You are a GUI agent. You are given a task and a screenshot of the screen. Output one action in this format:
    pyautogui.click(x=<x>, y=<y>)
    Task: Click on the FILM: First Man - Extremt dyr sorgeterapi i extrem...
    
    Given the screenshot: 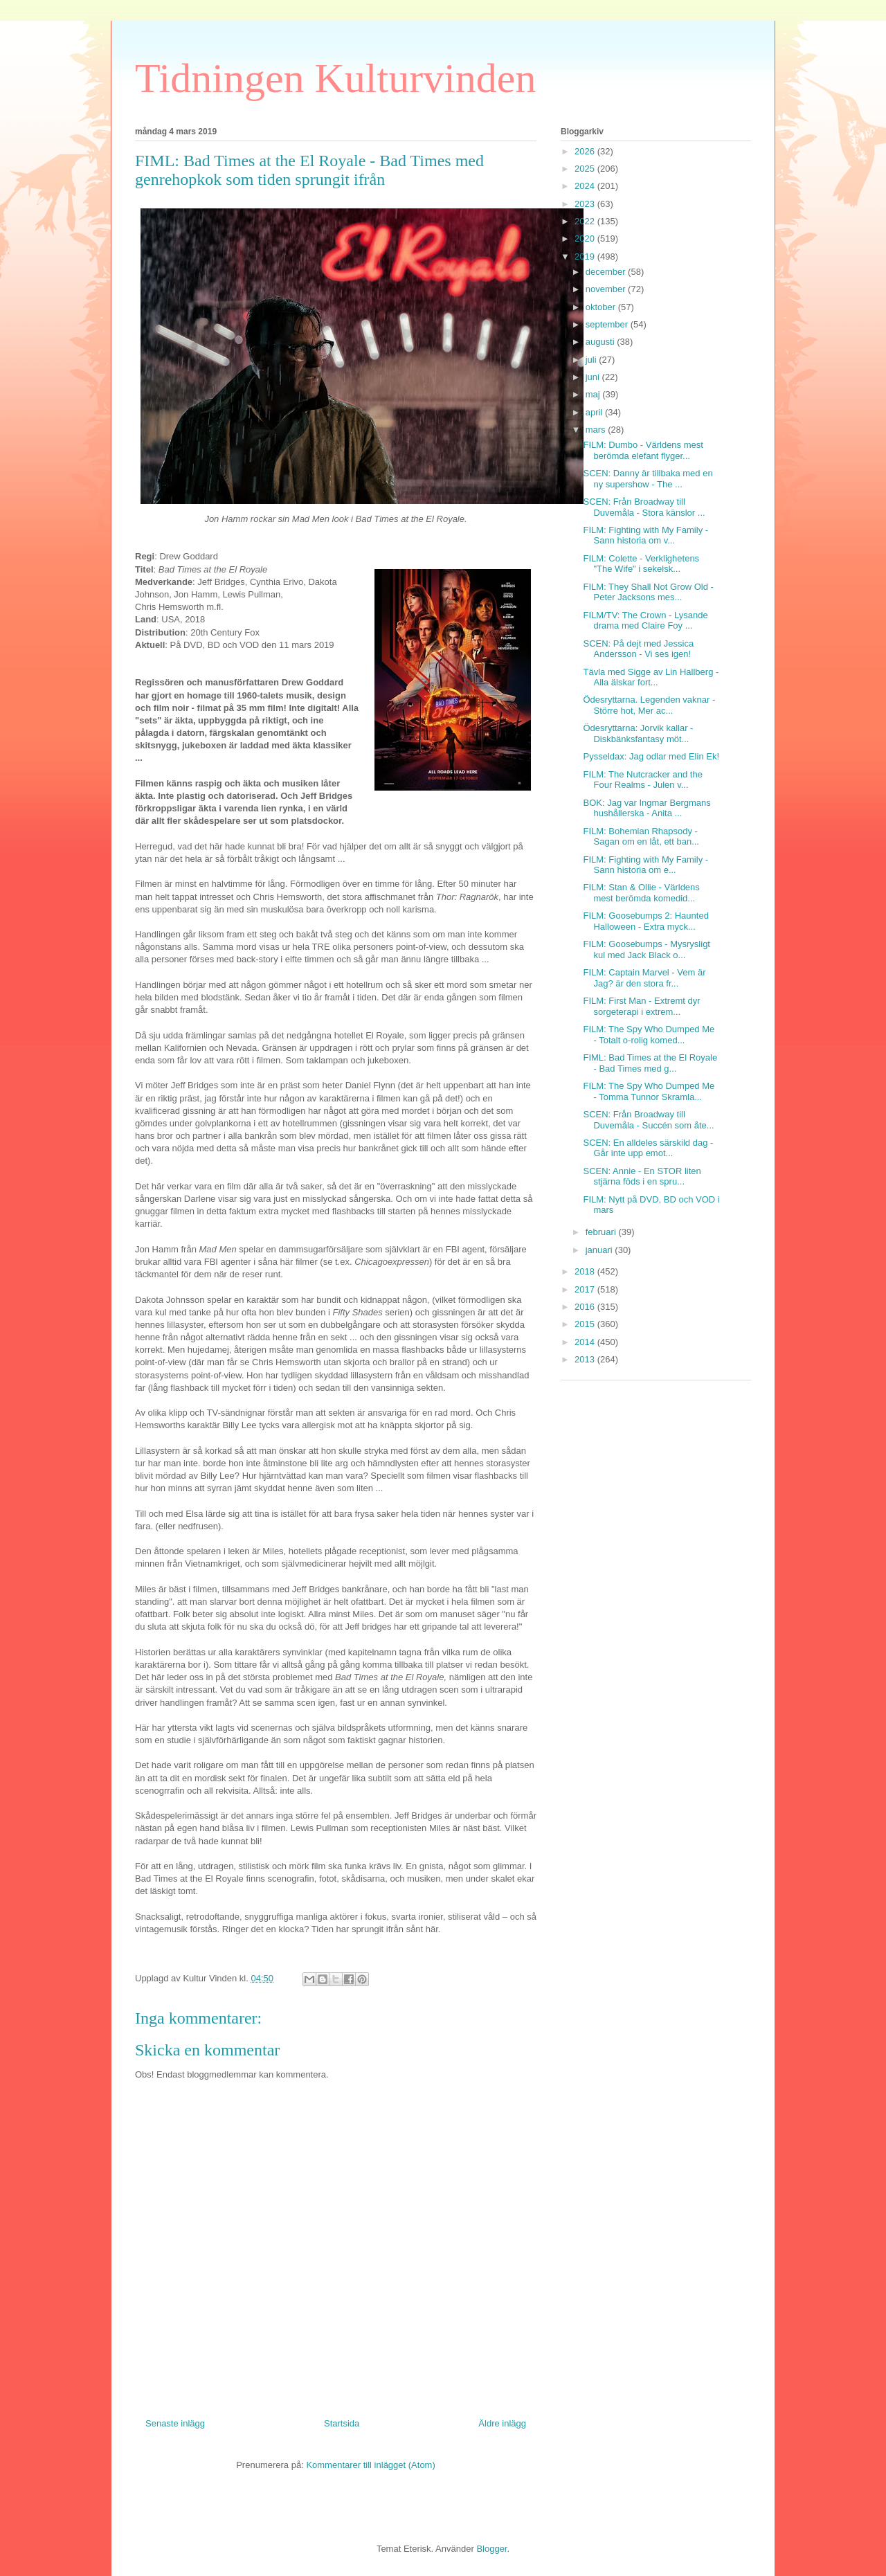 What is the action you would take?
    pyautogui.click(x=641, y=1006)
    